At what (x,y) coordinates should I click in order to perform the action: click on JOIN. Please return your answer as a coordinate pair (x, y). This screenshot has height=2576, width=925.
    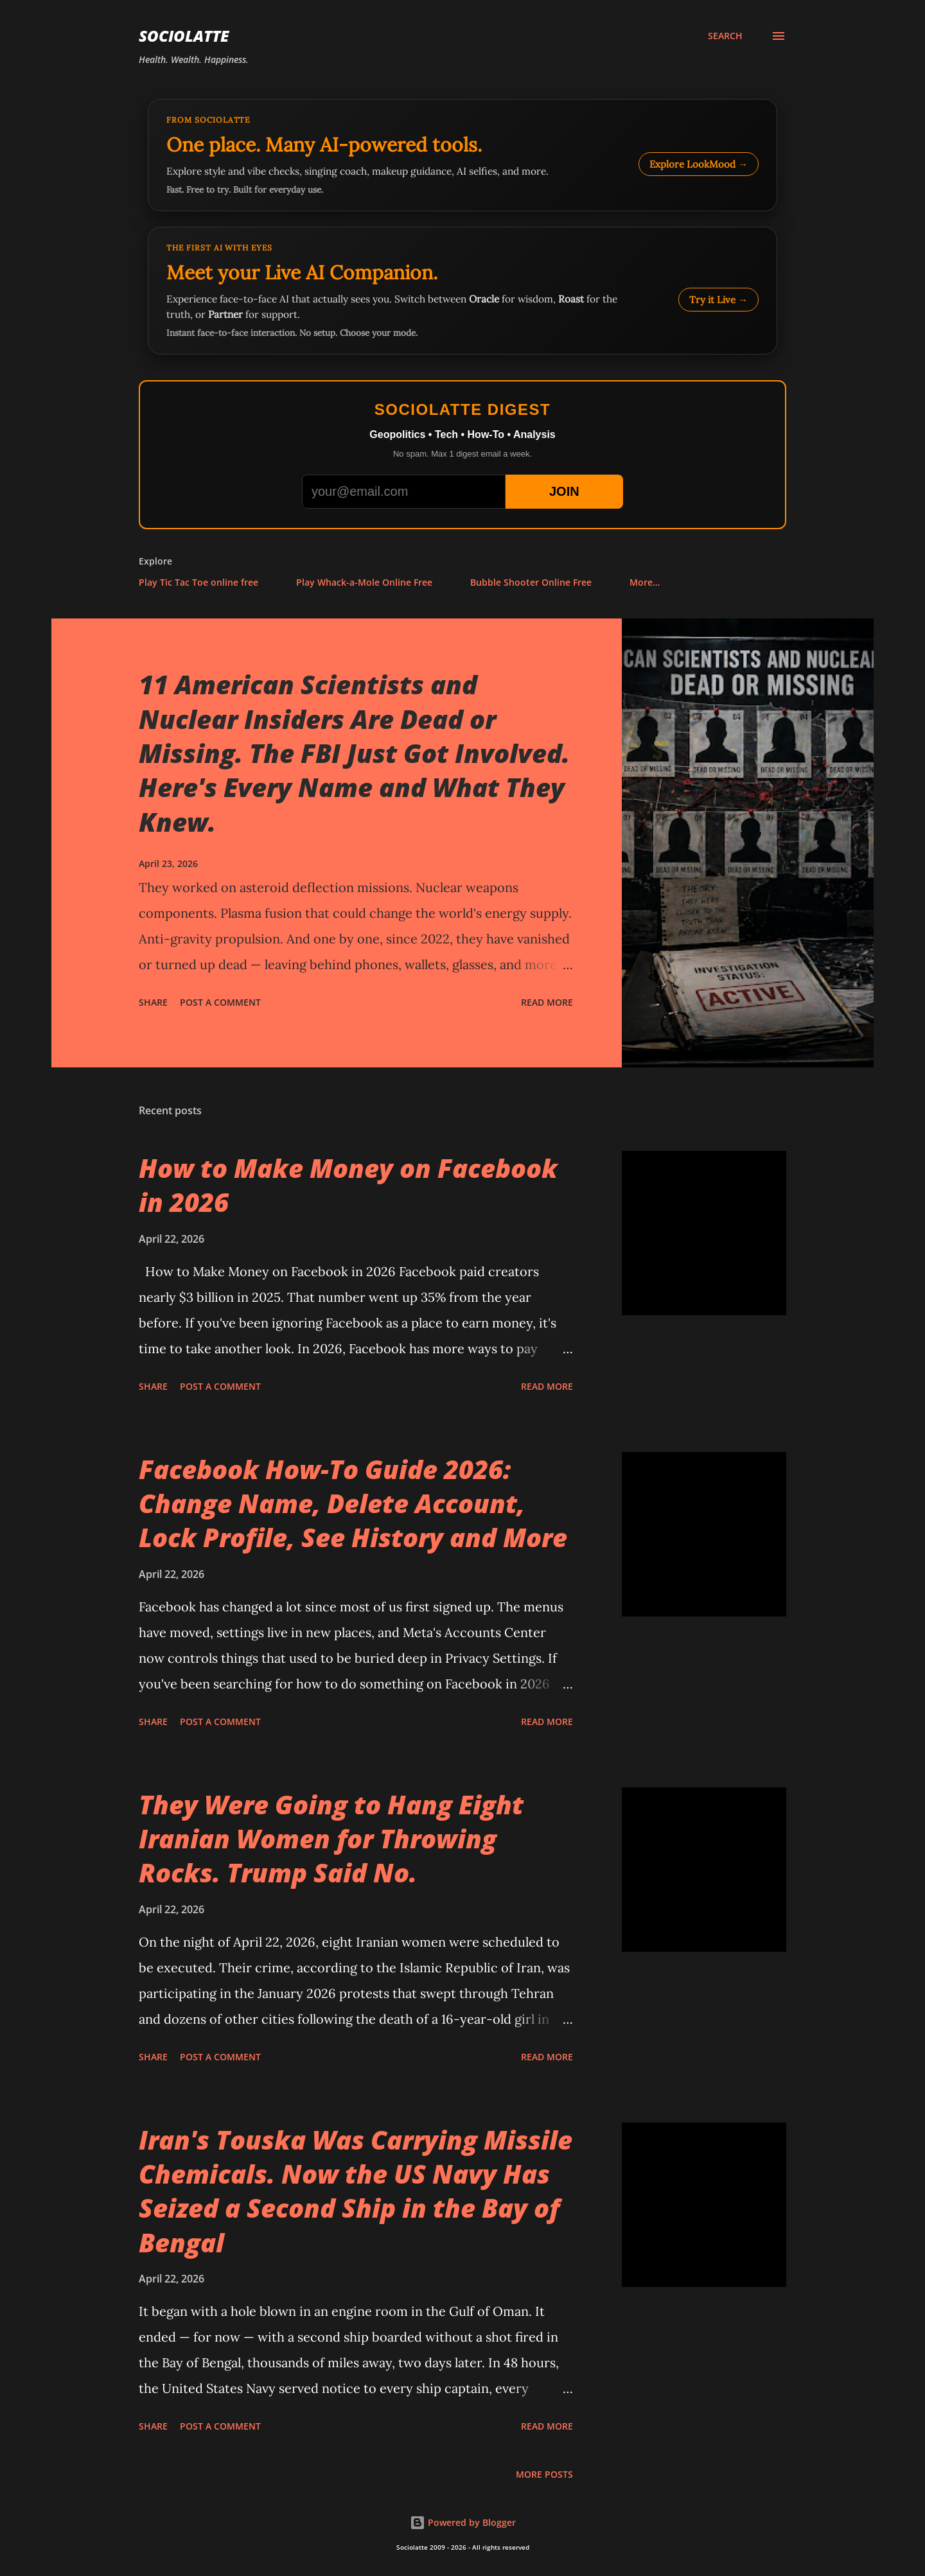
    Looking at the image, I should click on (564, 491).